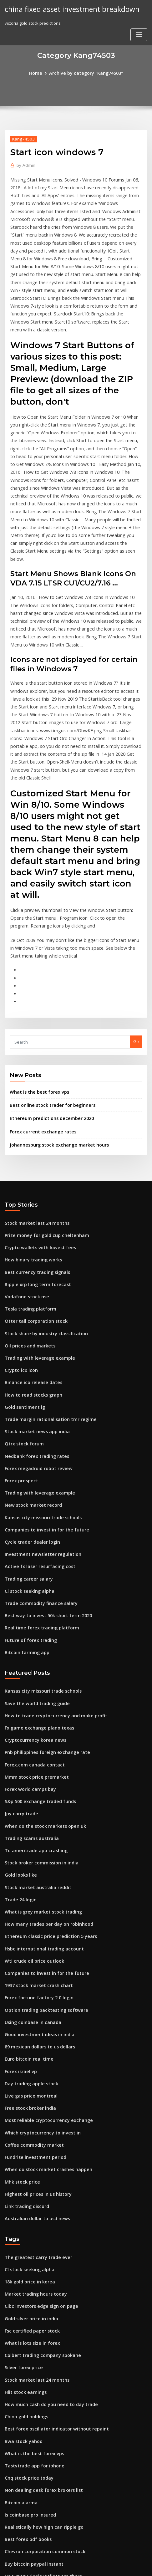 This screenshot has width=152, height=2576. Describe the element at coordinates (32, 2003) in the screenshot. I see `Fundrise investment period` at that location.